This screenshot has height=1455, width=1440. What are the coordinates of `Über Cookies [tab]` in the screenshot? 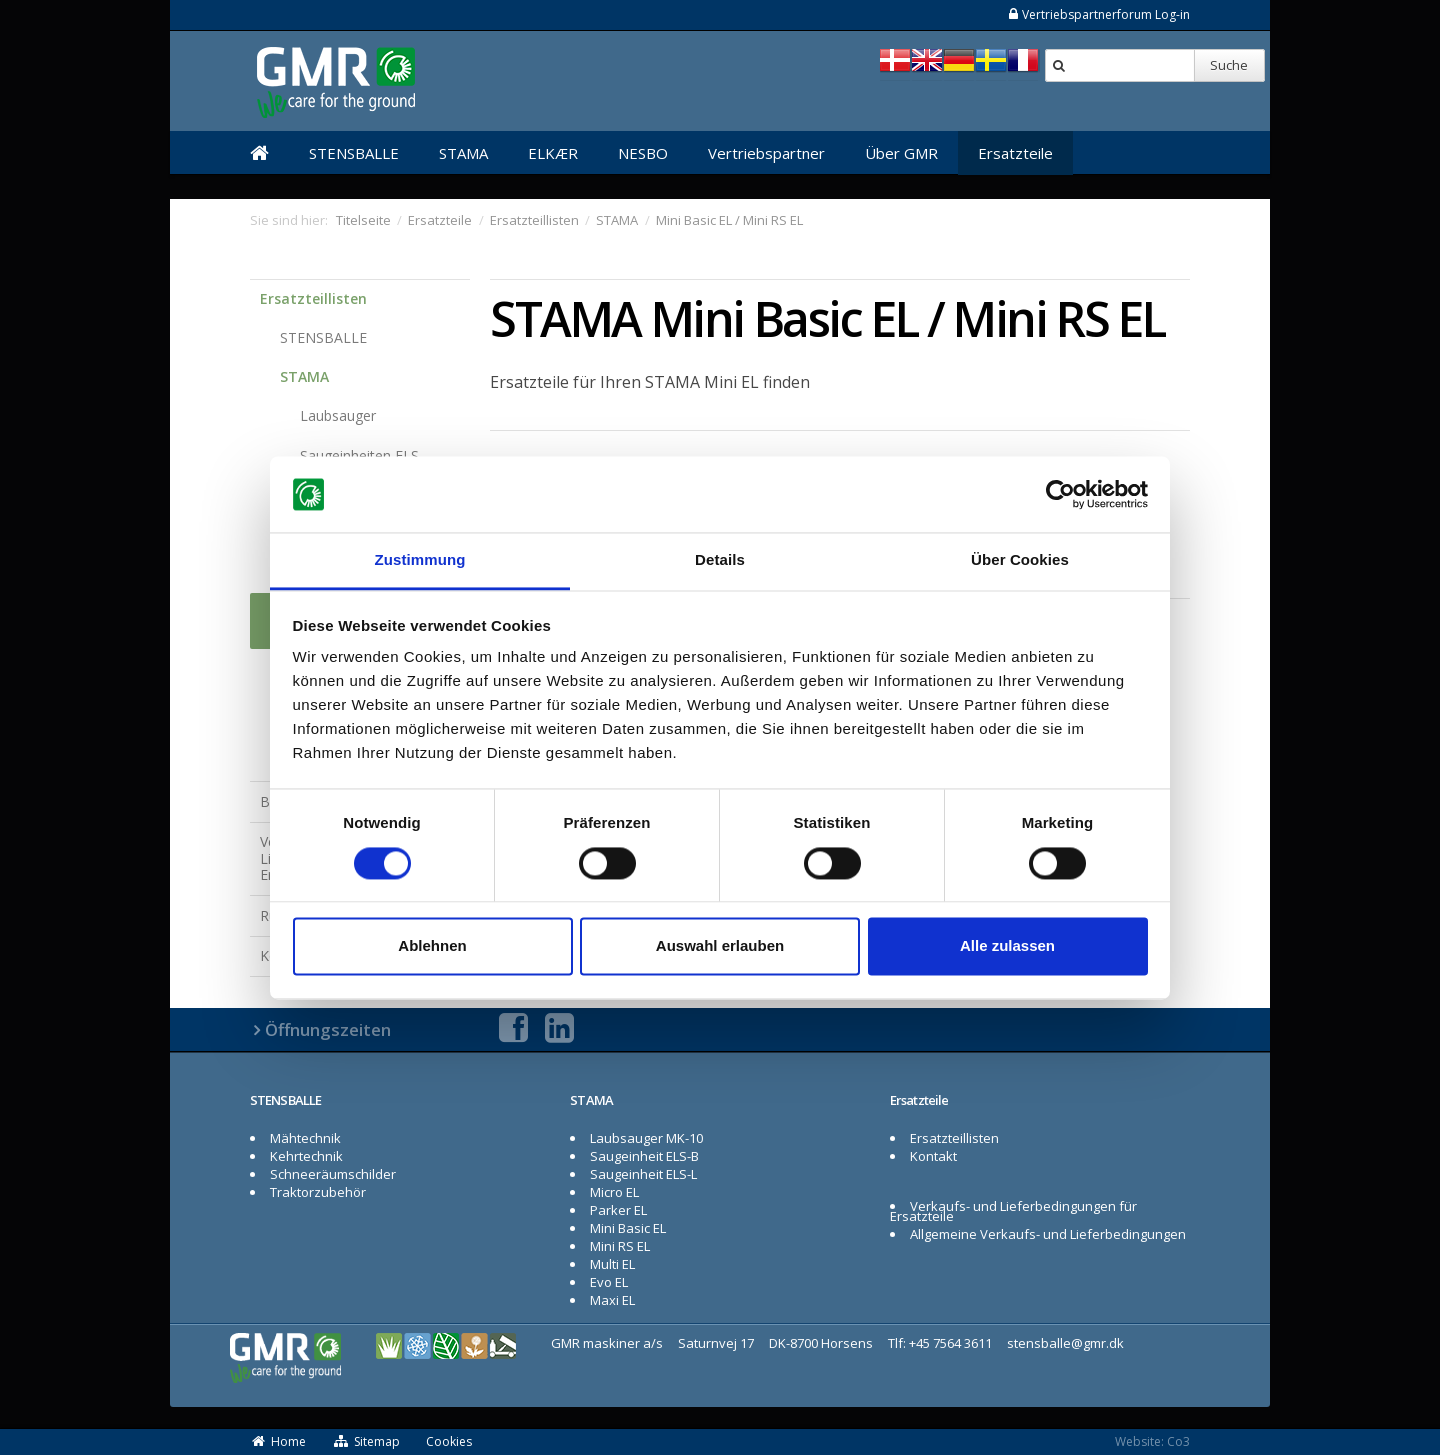 It's located at (1020, 560).